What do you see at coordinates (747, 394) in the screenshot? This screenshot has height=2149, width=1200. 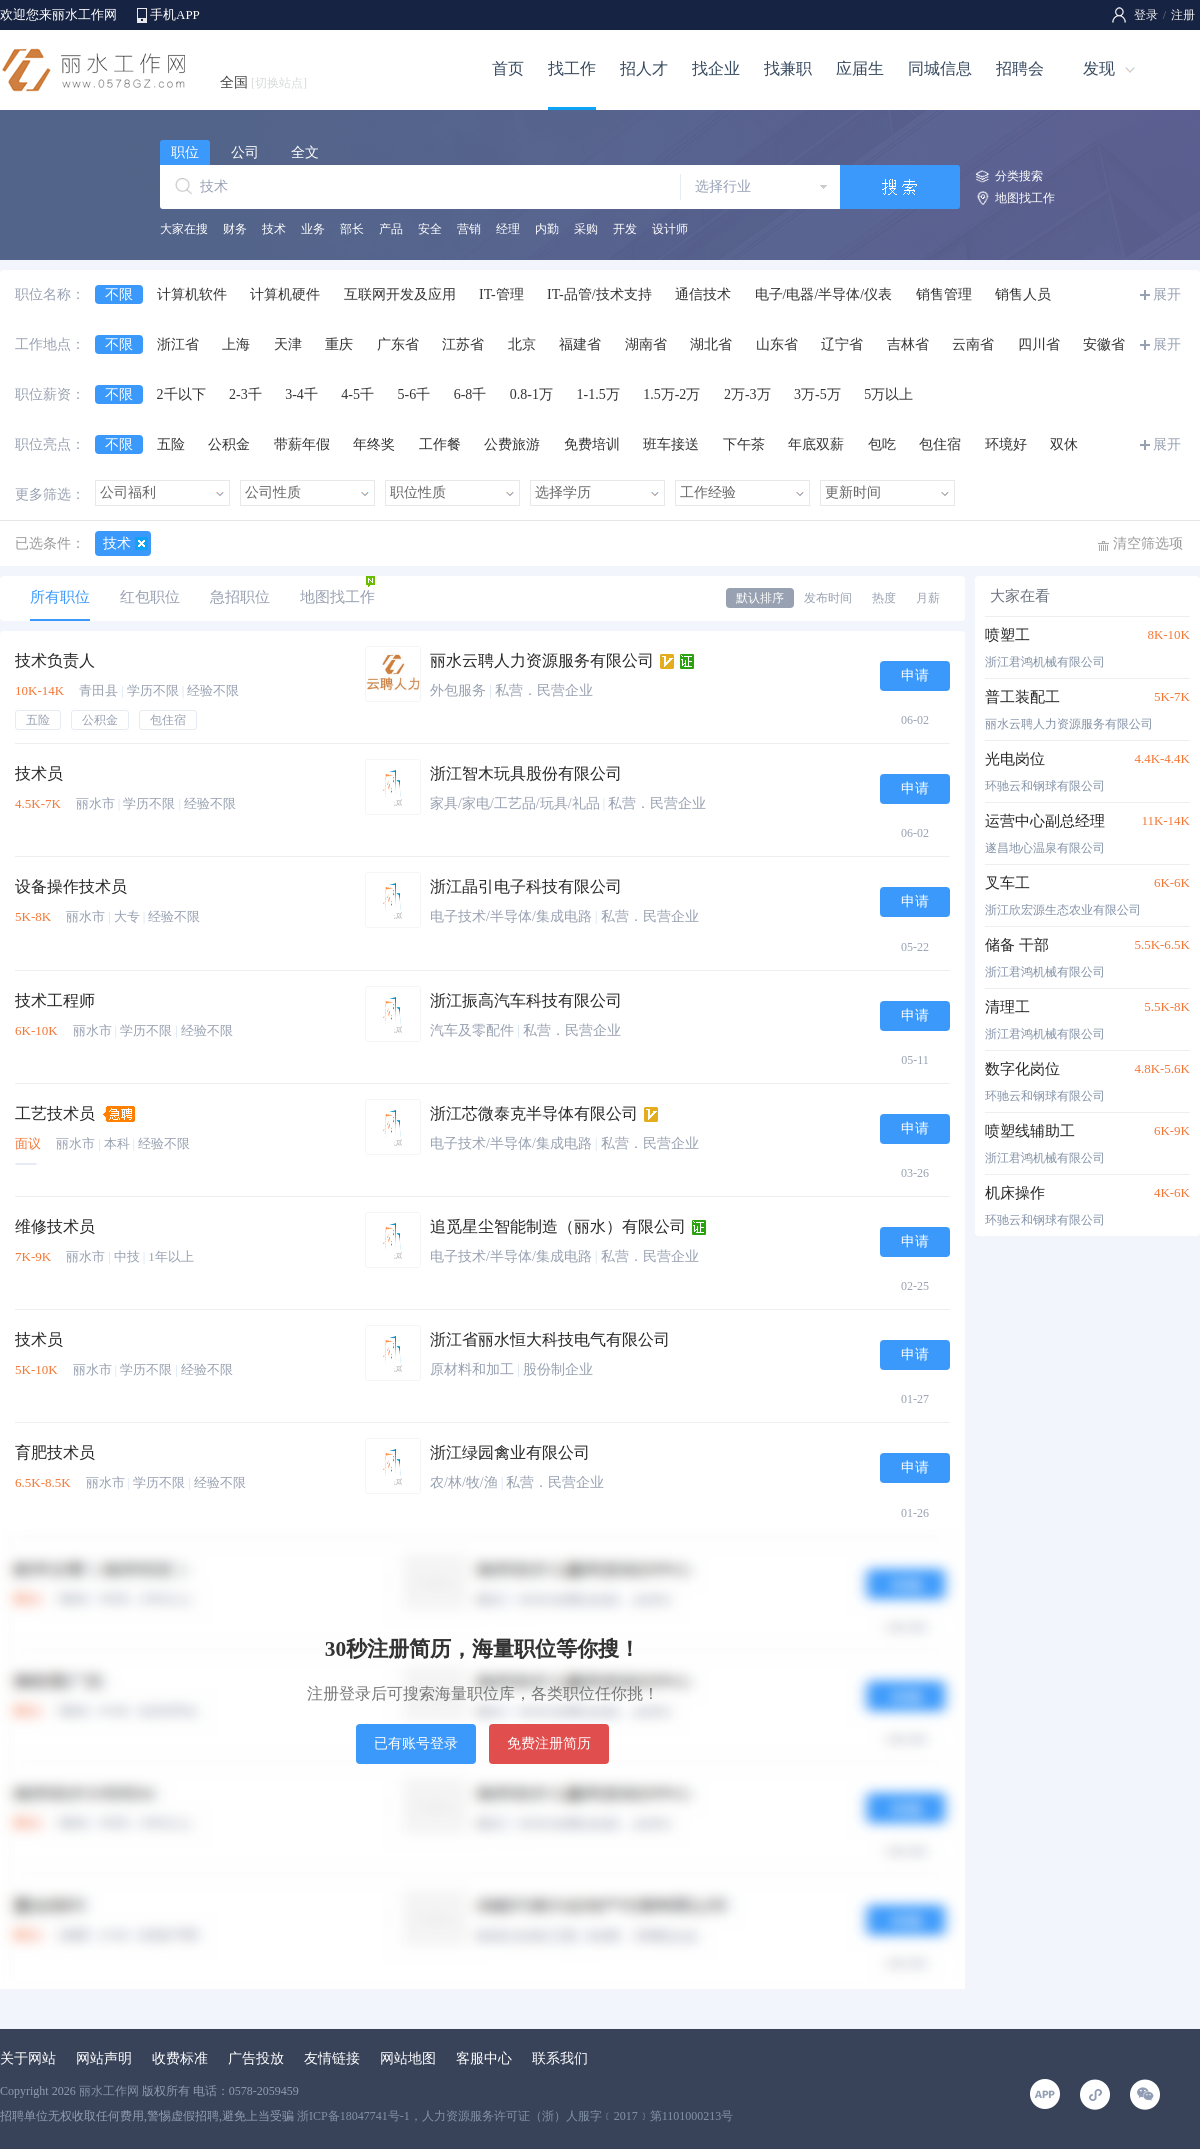 I see `2万-3万` at bounding box center [747, 394].